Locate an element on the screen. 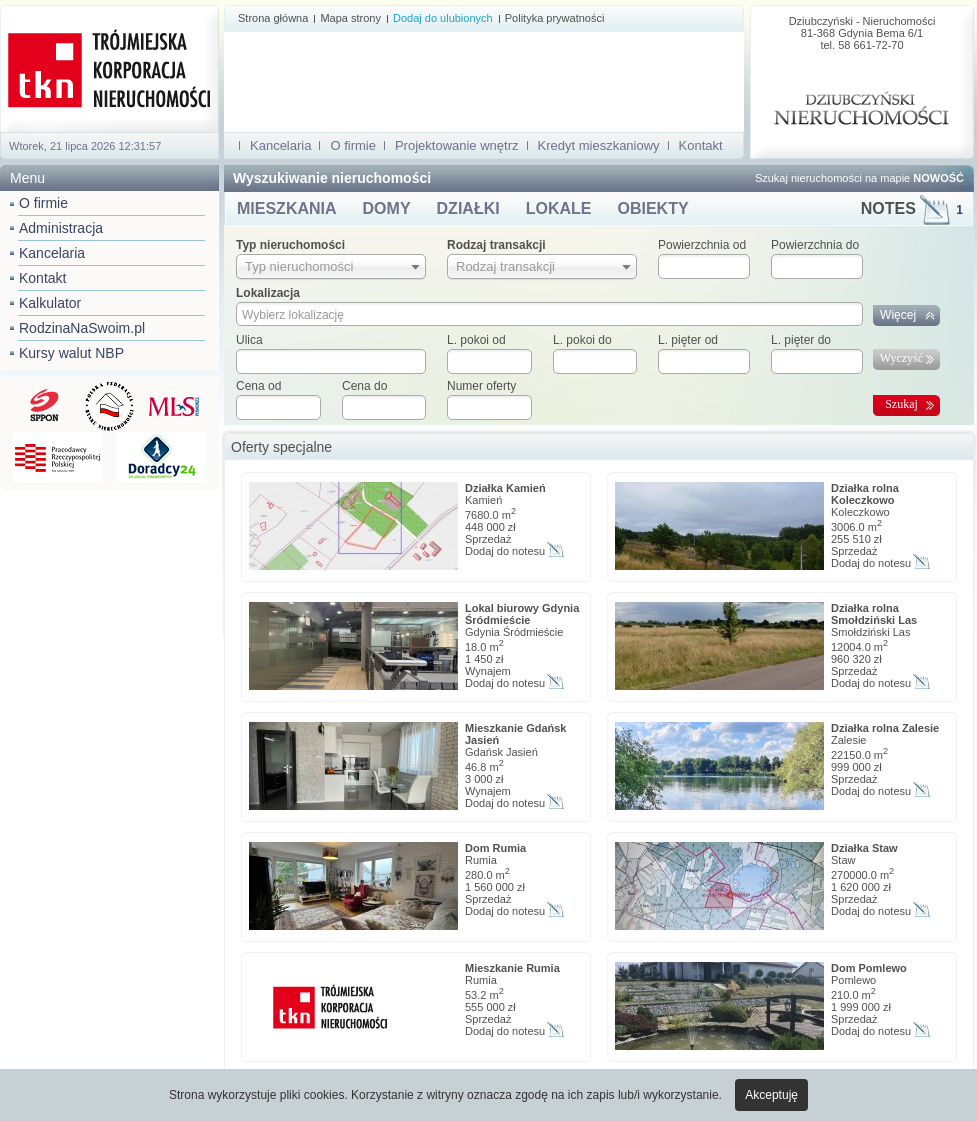 The width and height of the screenshot is (977, 1121). Kalkulator is located at coordinates (50, 303).